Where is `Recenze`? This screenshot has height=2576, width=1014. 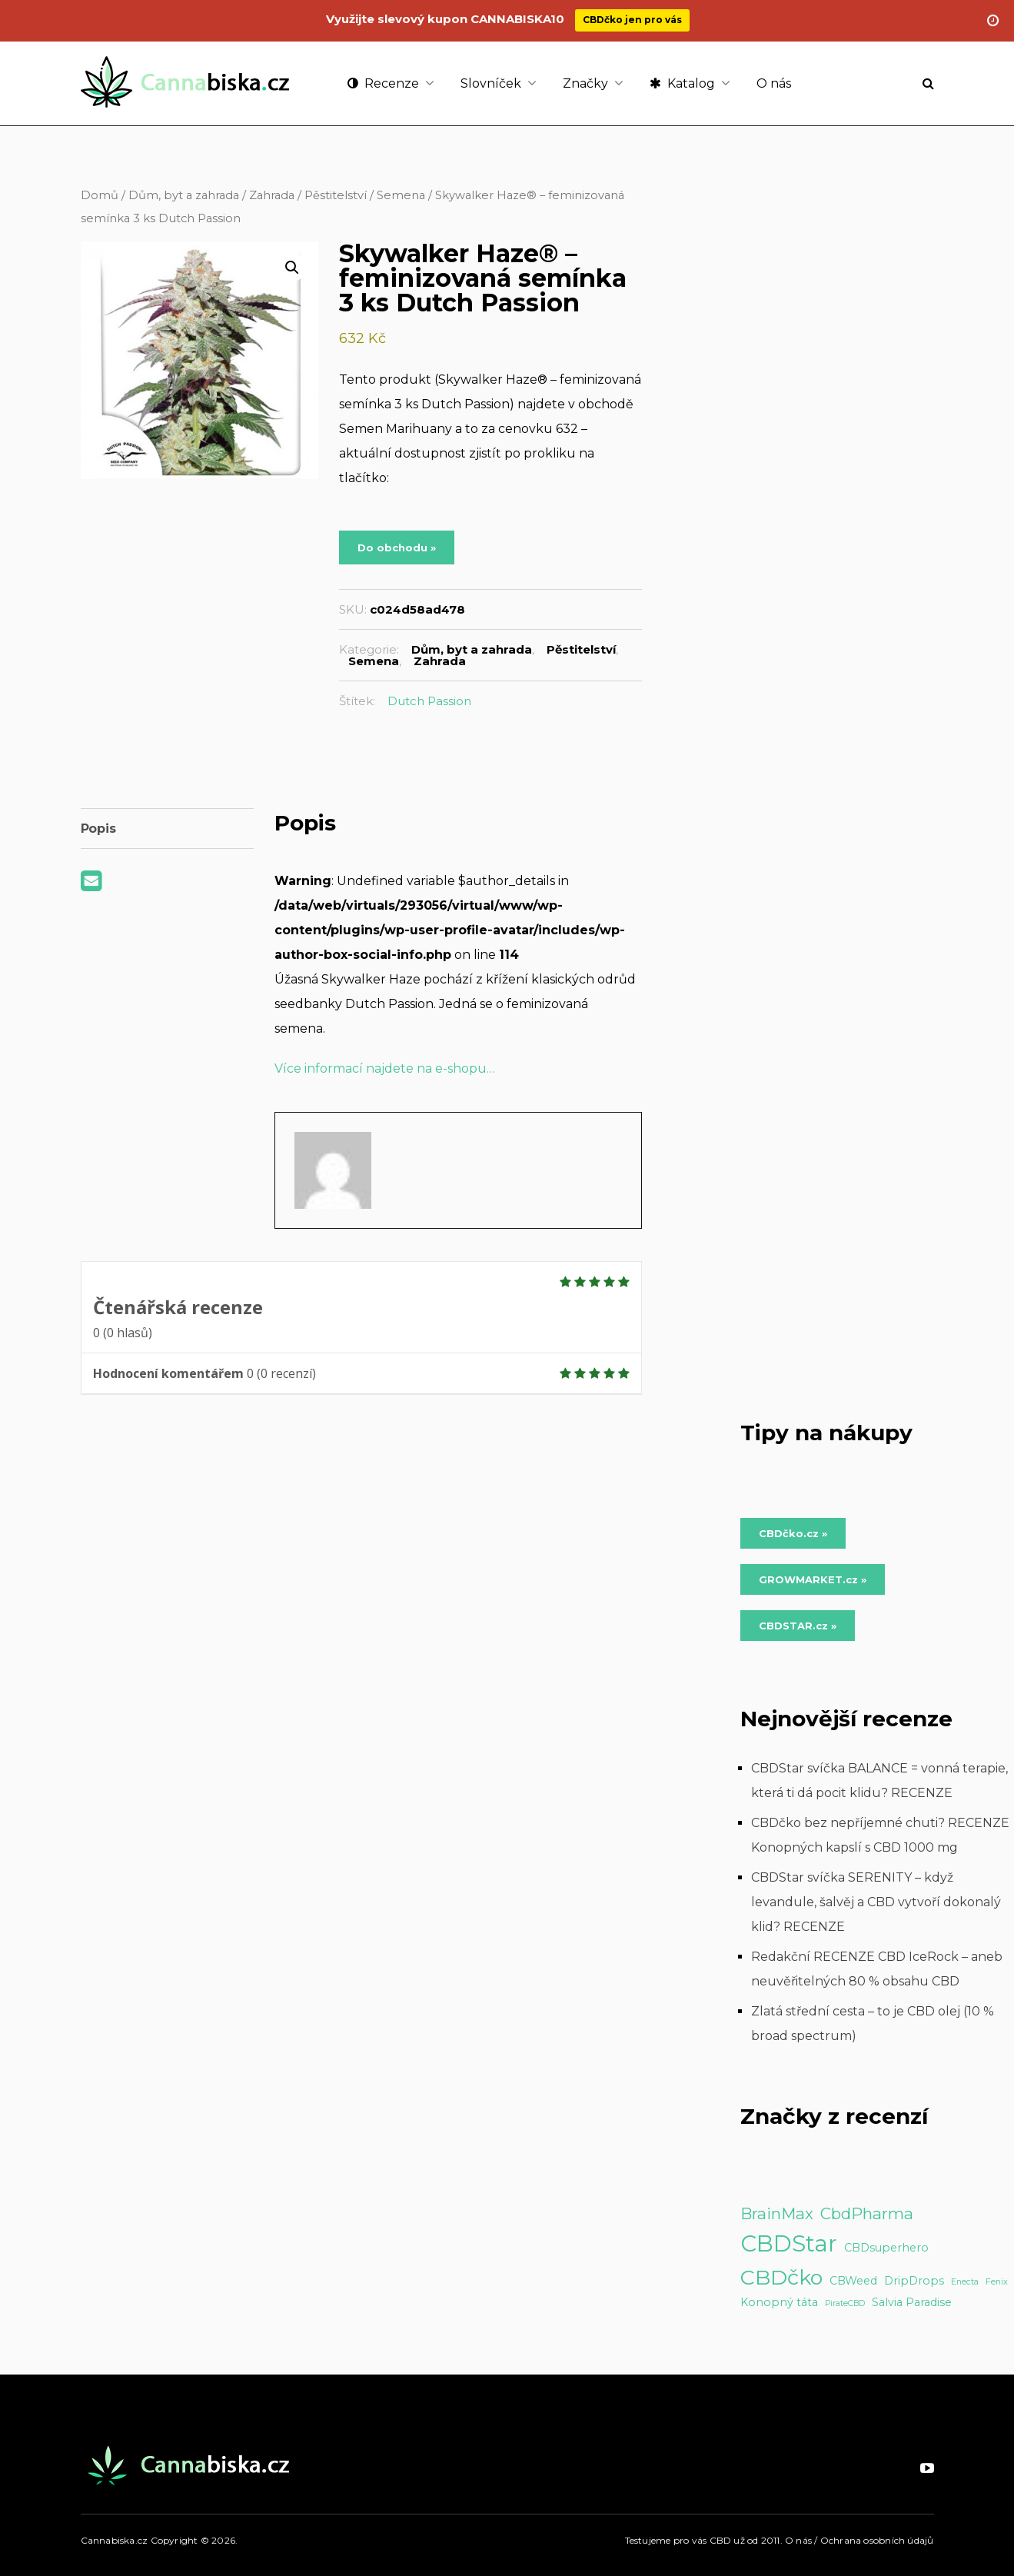 Recenze is located at coordinates (383, 83).